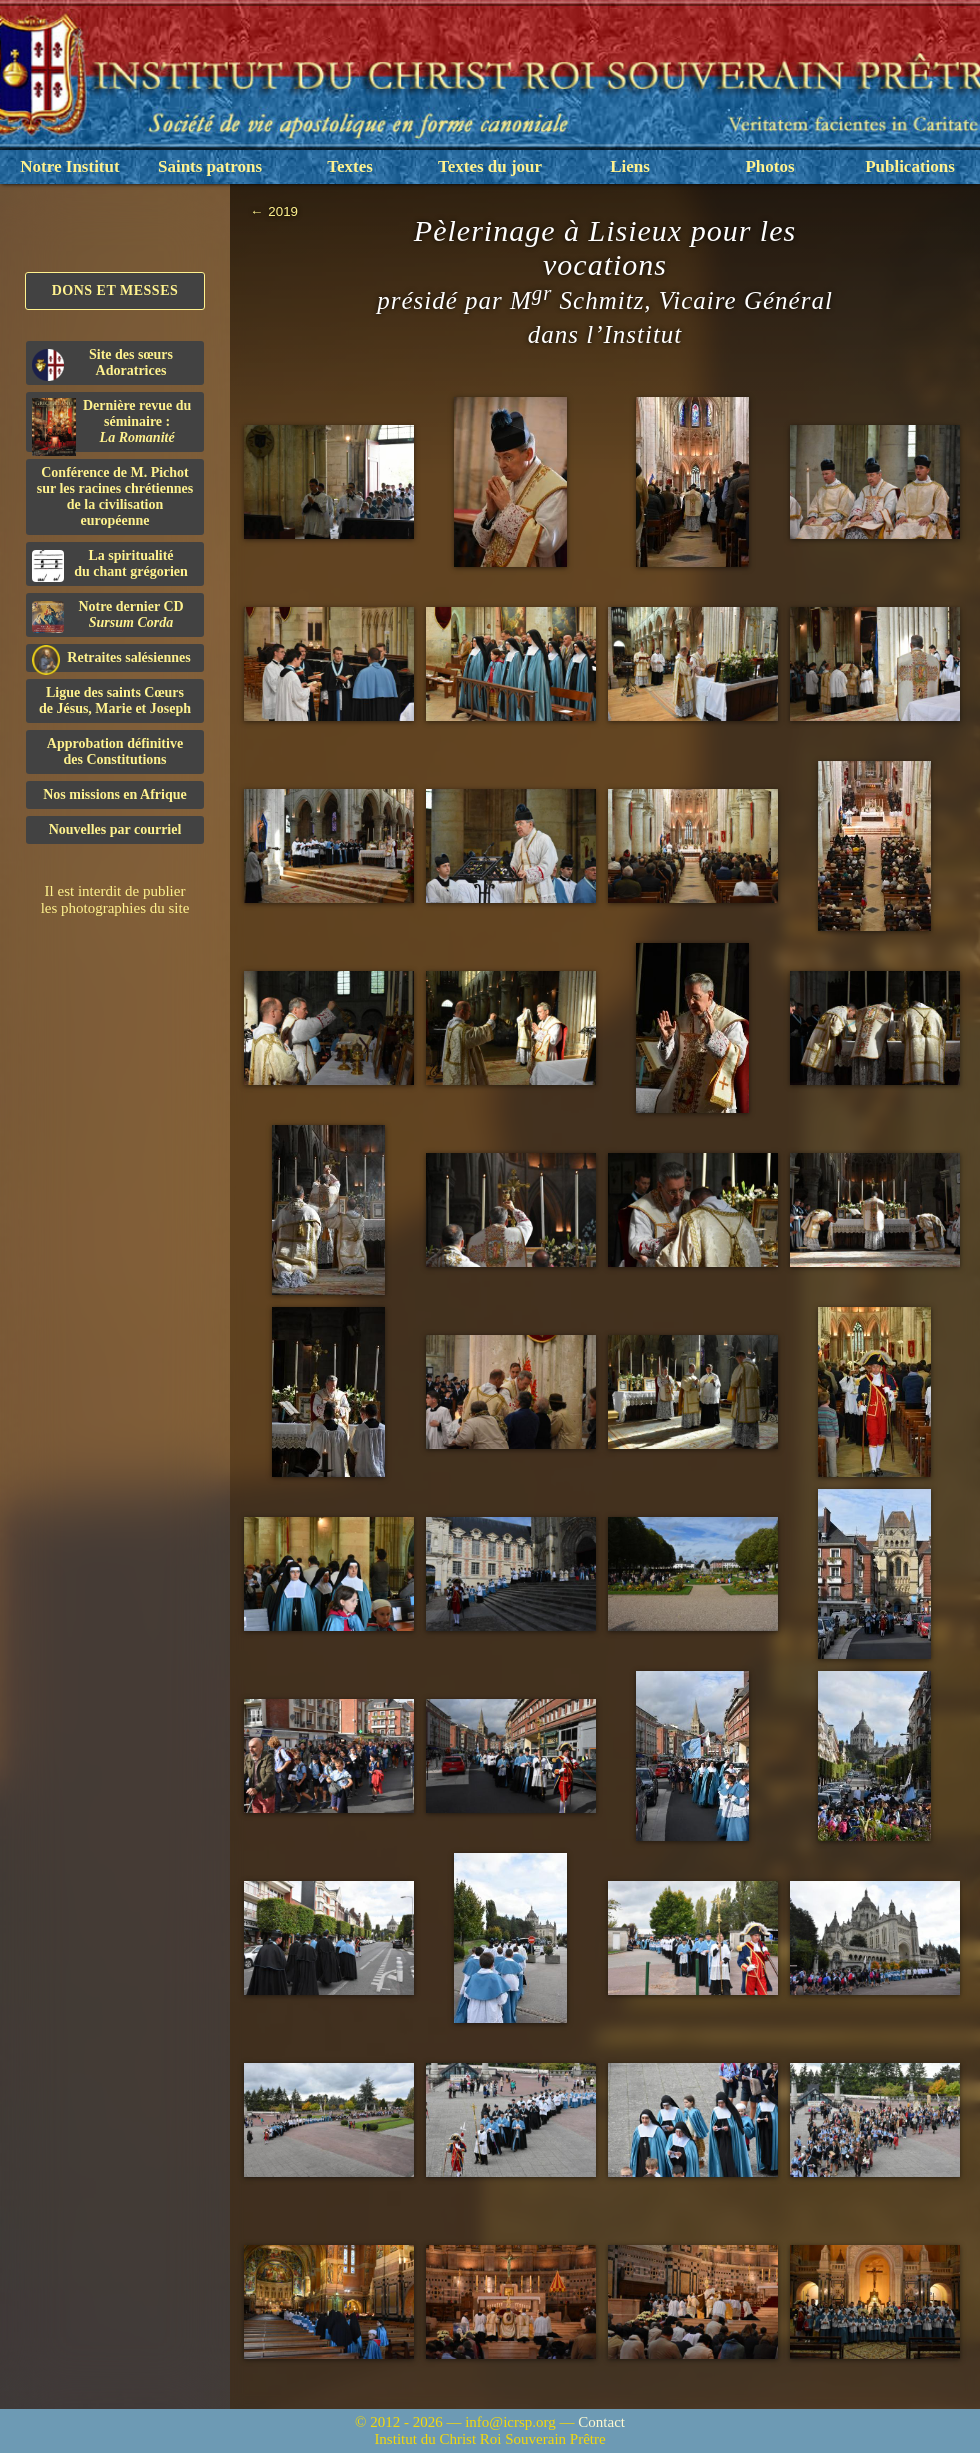  I want to click on Notre Institut, so click(69, 166).